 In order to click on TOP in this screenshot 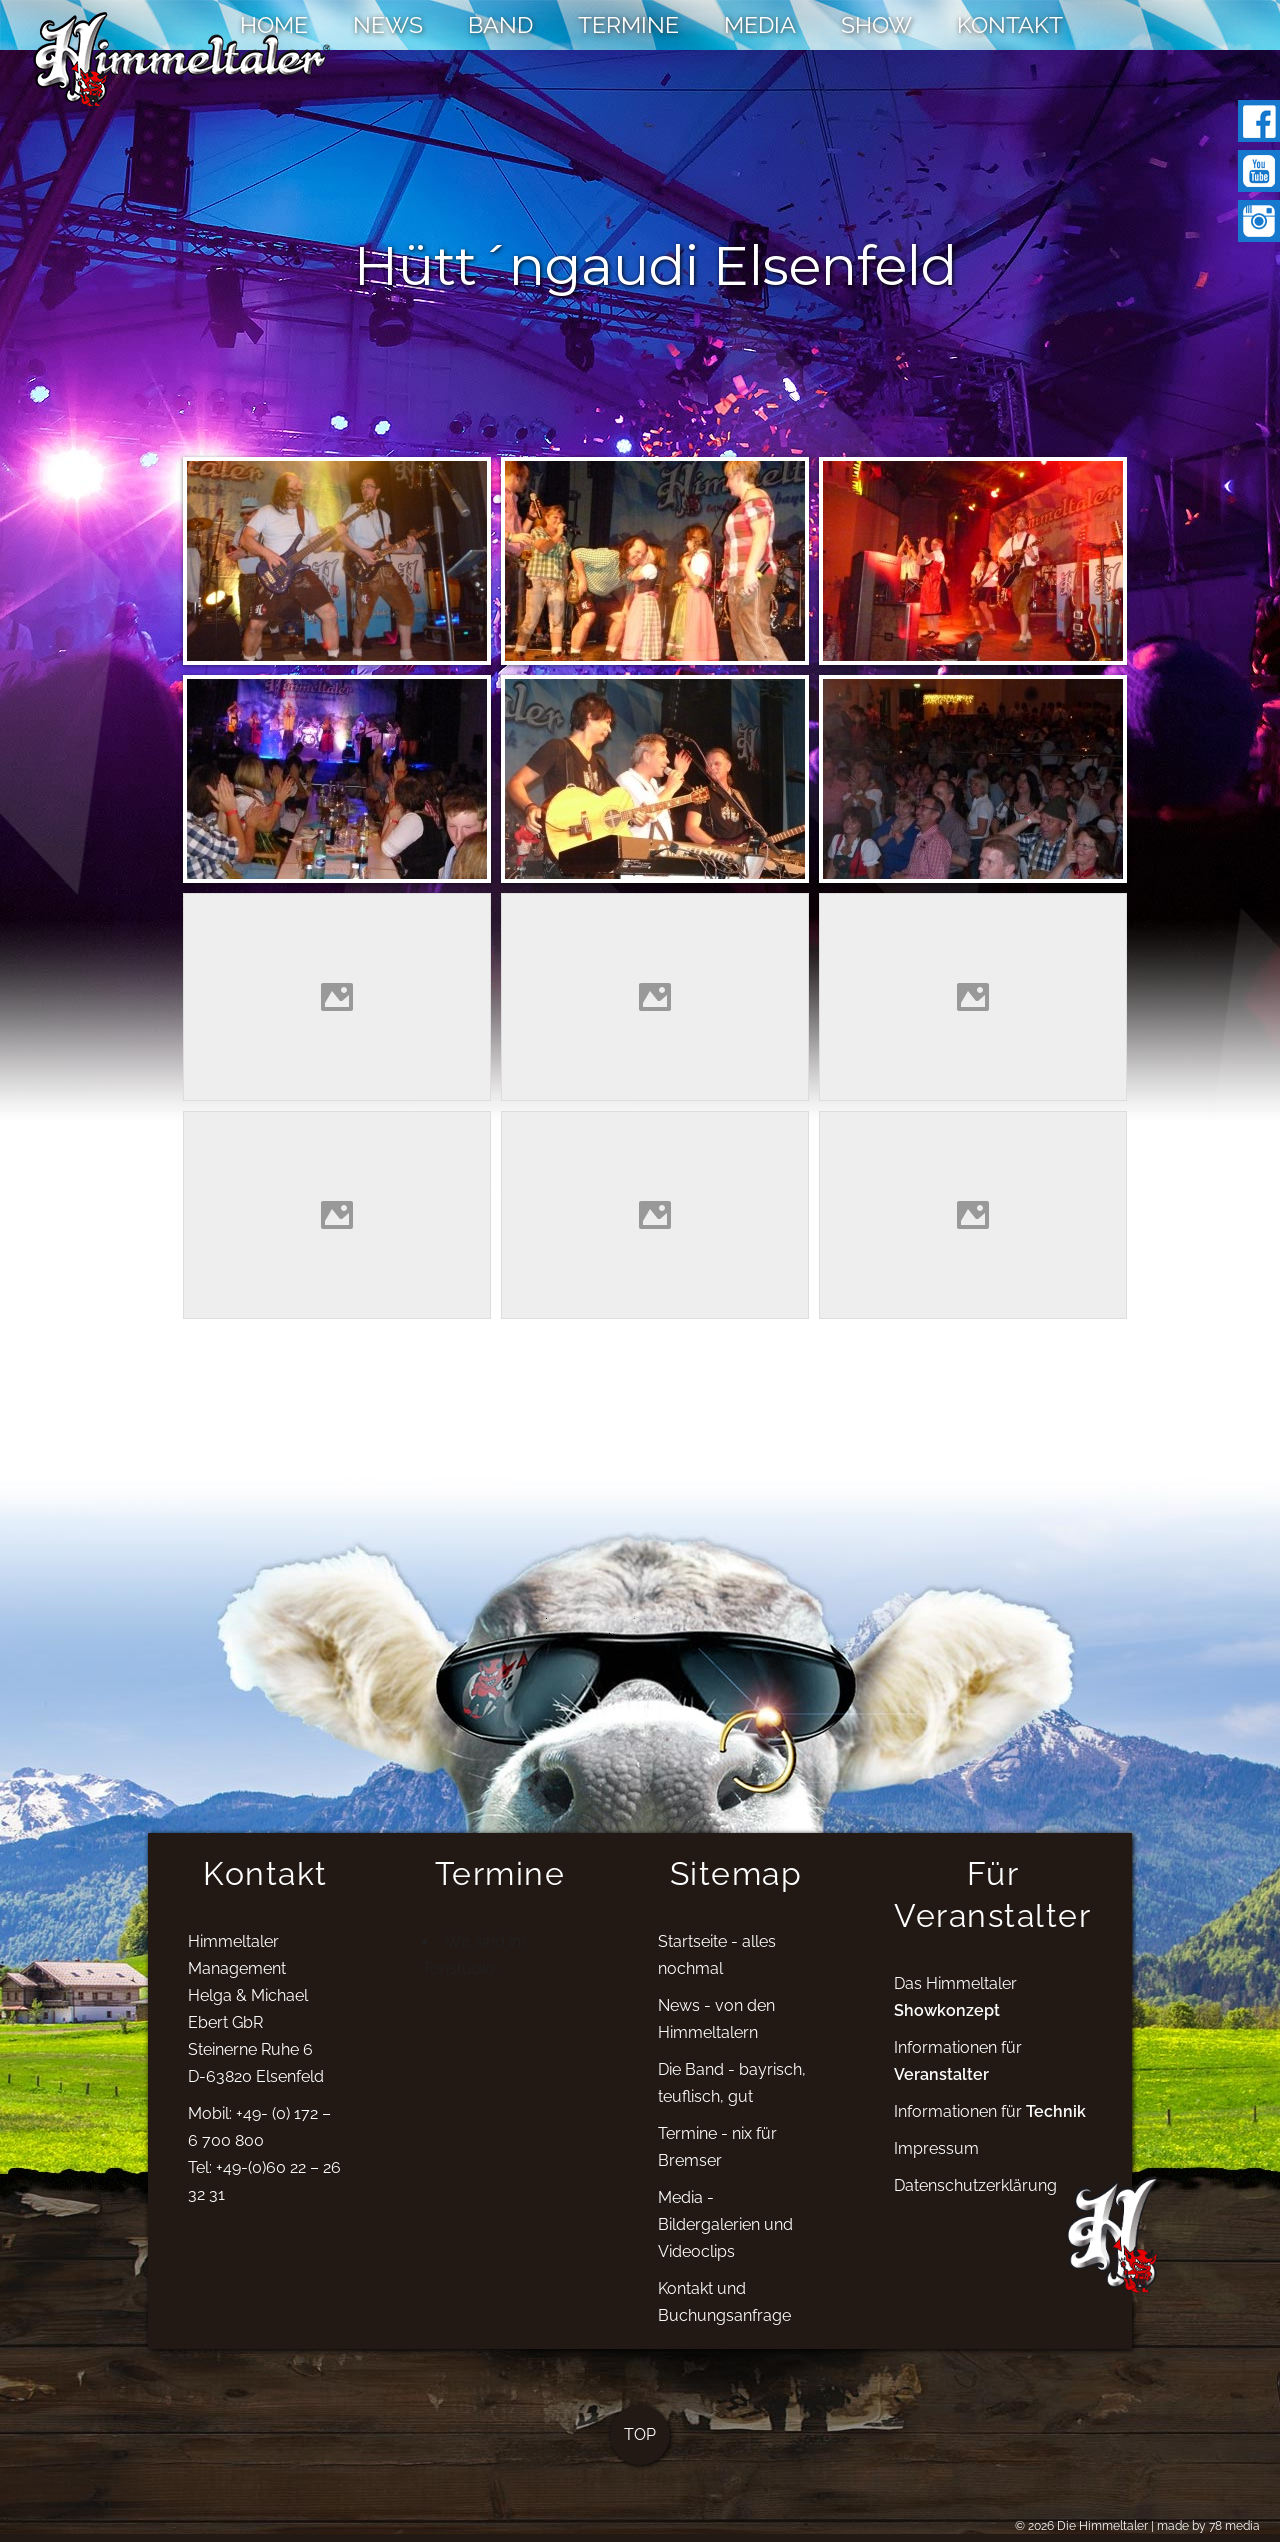, I will do `click(640, 2450)`.